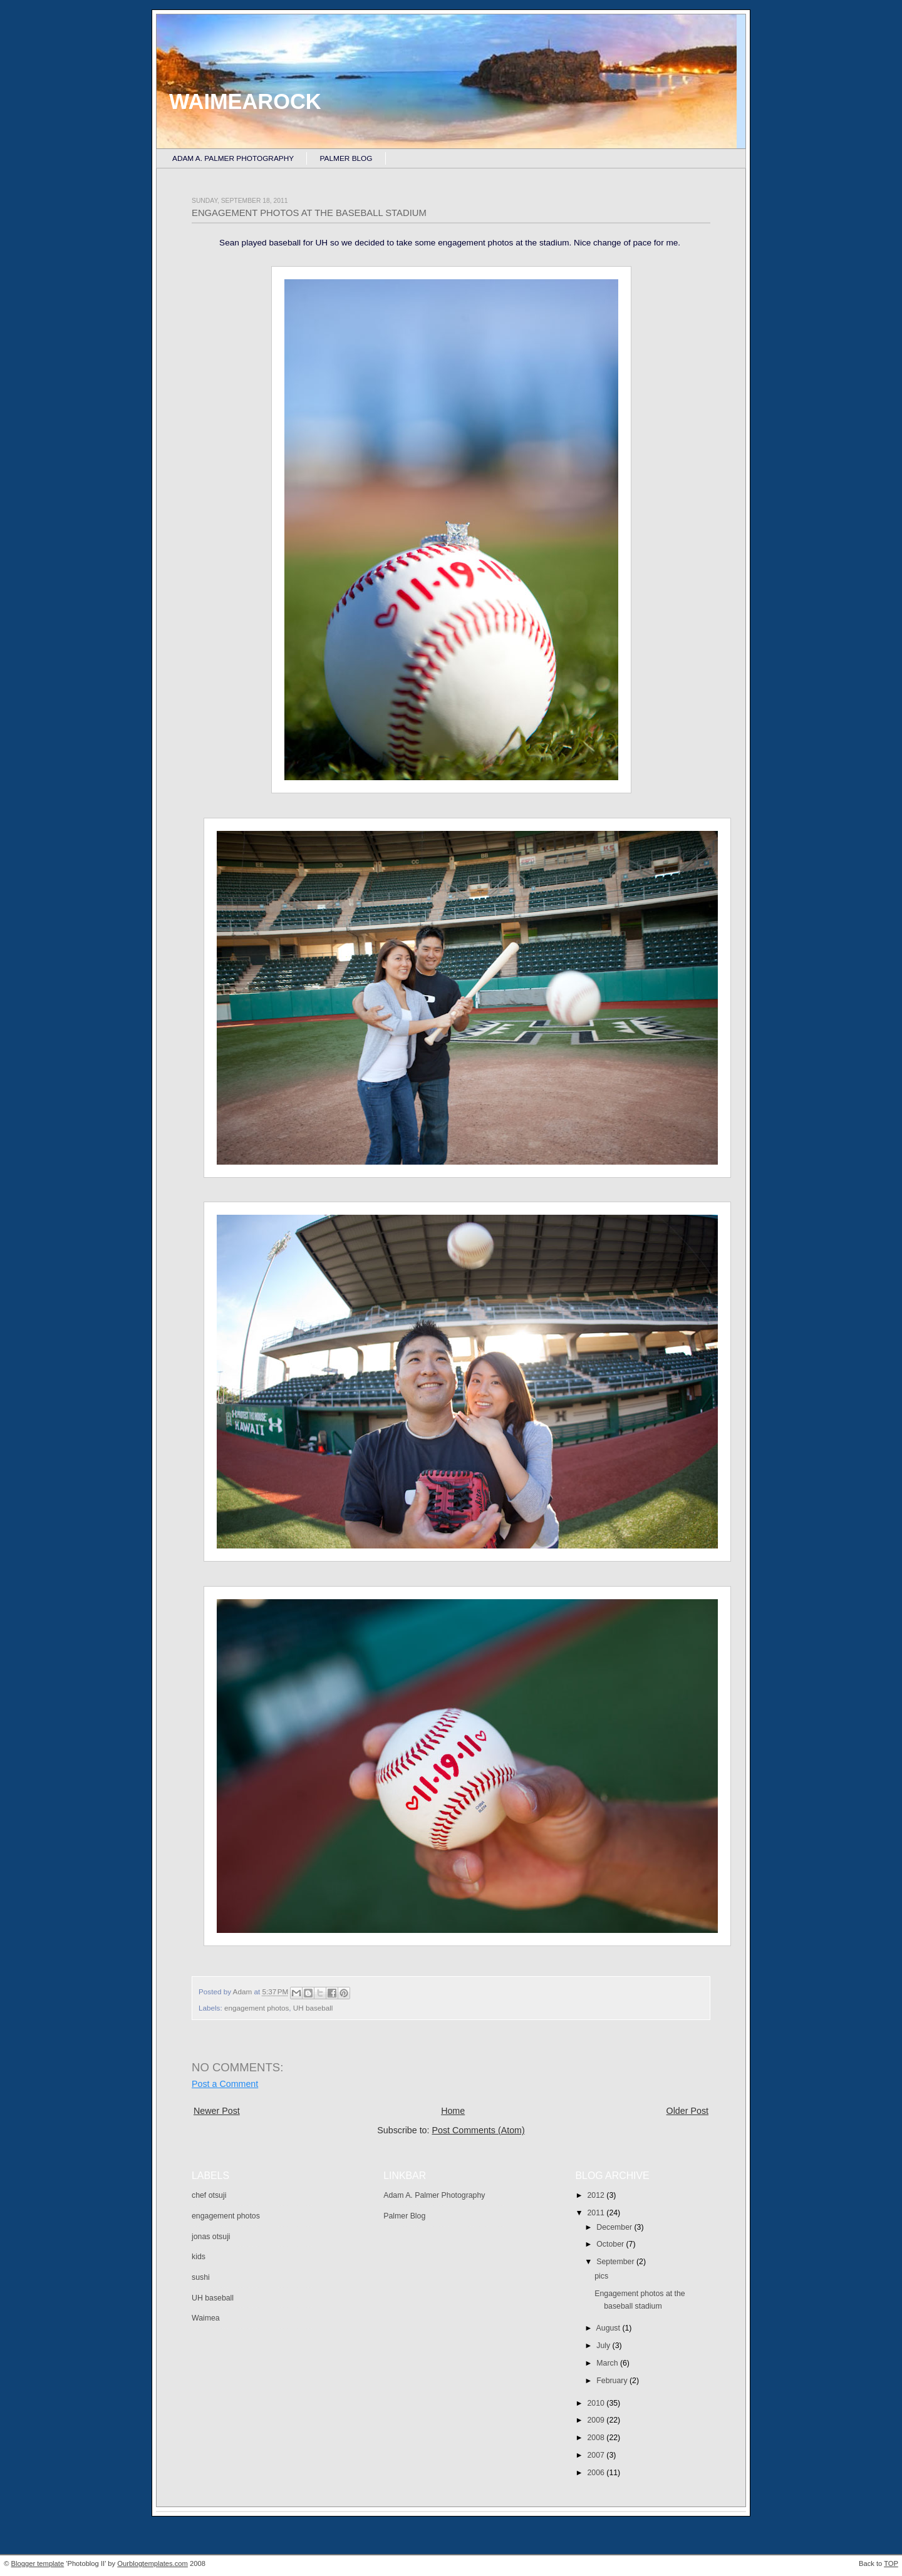  Describe the element at coordinates (346, 158) in the screenshot. I see `Palmer Blog` at that location.